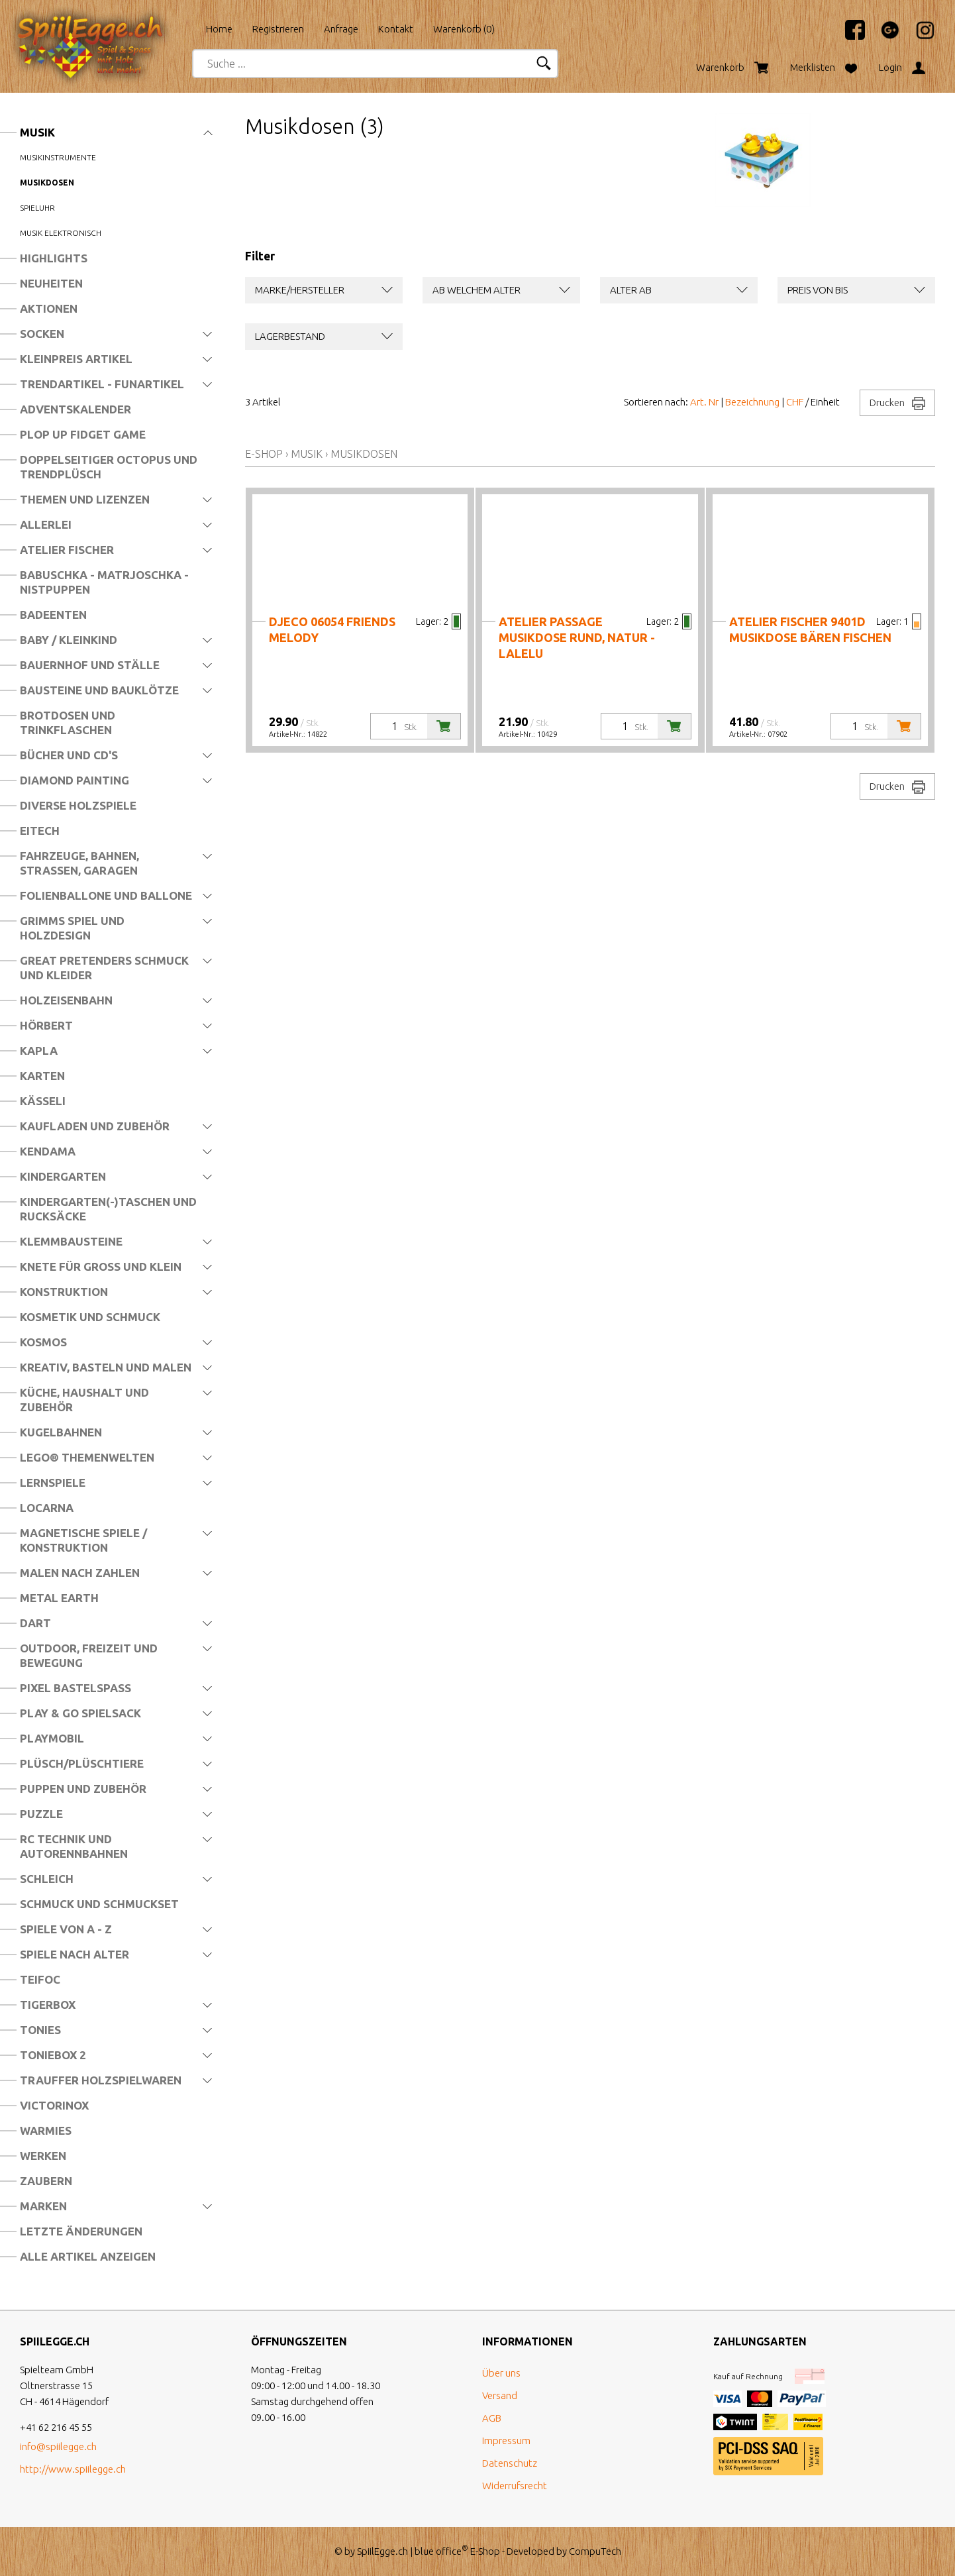 The width and height of the screenshot is (955, 2576). Describe the element at coordinates (100, 2080) in the screenshot. I see `Trauffer Holzspielwaren` at that location.